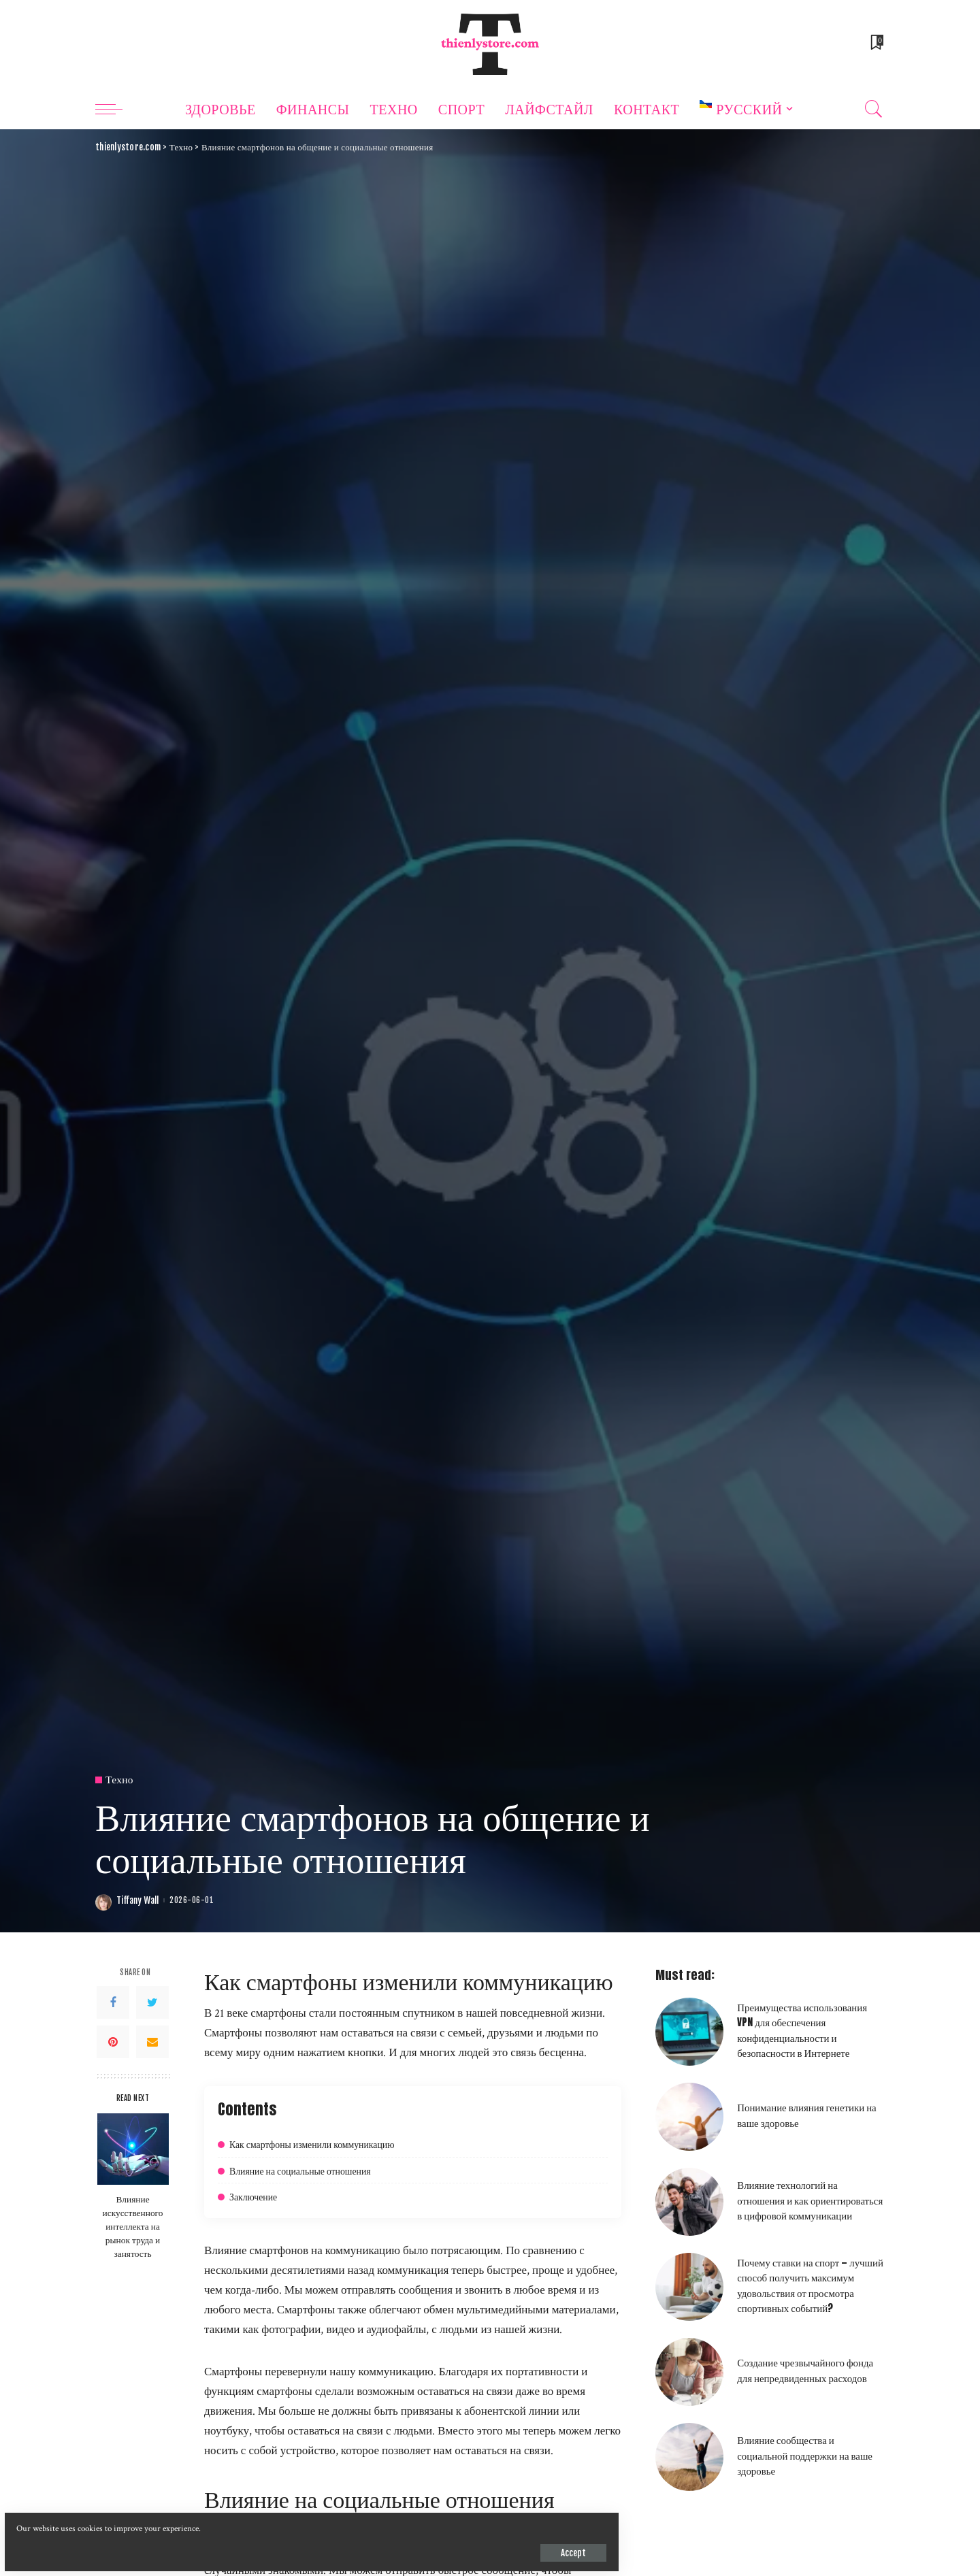 The image size is (980, 2576). What do you see at coordinates (115, 108) in the screenshot?
I see `[menu trigger]` at bounding box center [115, 108].